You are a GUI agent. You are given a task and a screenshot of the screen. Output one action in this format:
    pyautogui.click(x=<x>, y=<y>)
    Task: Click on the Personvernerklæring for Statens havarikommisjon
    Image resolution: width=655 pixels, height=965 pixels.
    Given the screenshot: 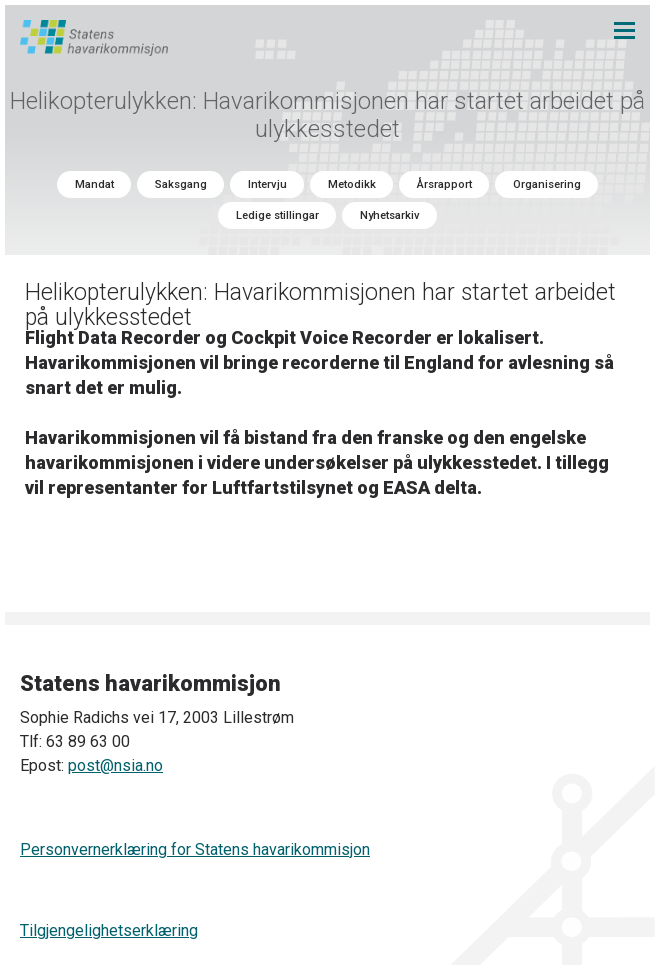 What is the action you would take?
    pyautogui.click(x=195, y=849)
    